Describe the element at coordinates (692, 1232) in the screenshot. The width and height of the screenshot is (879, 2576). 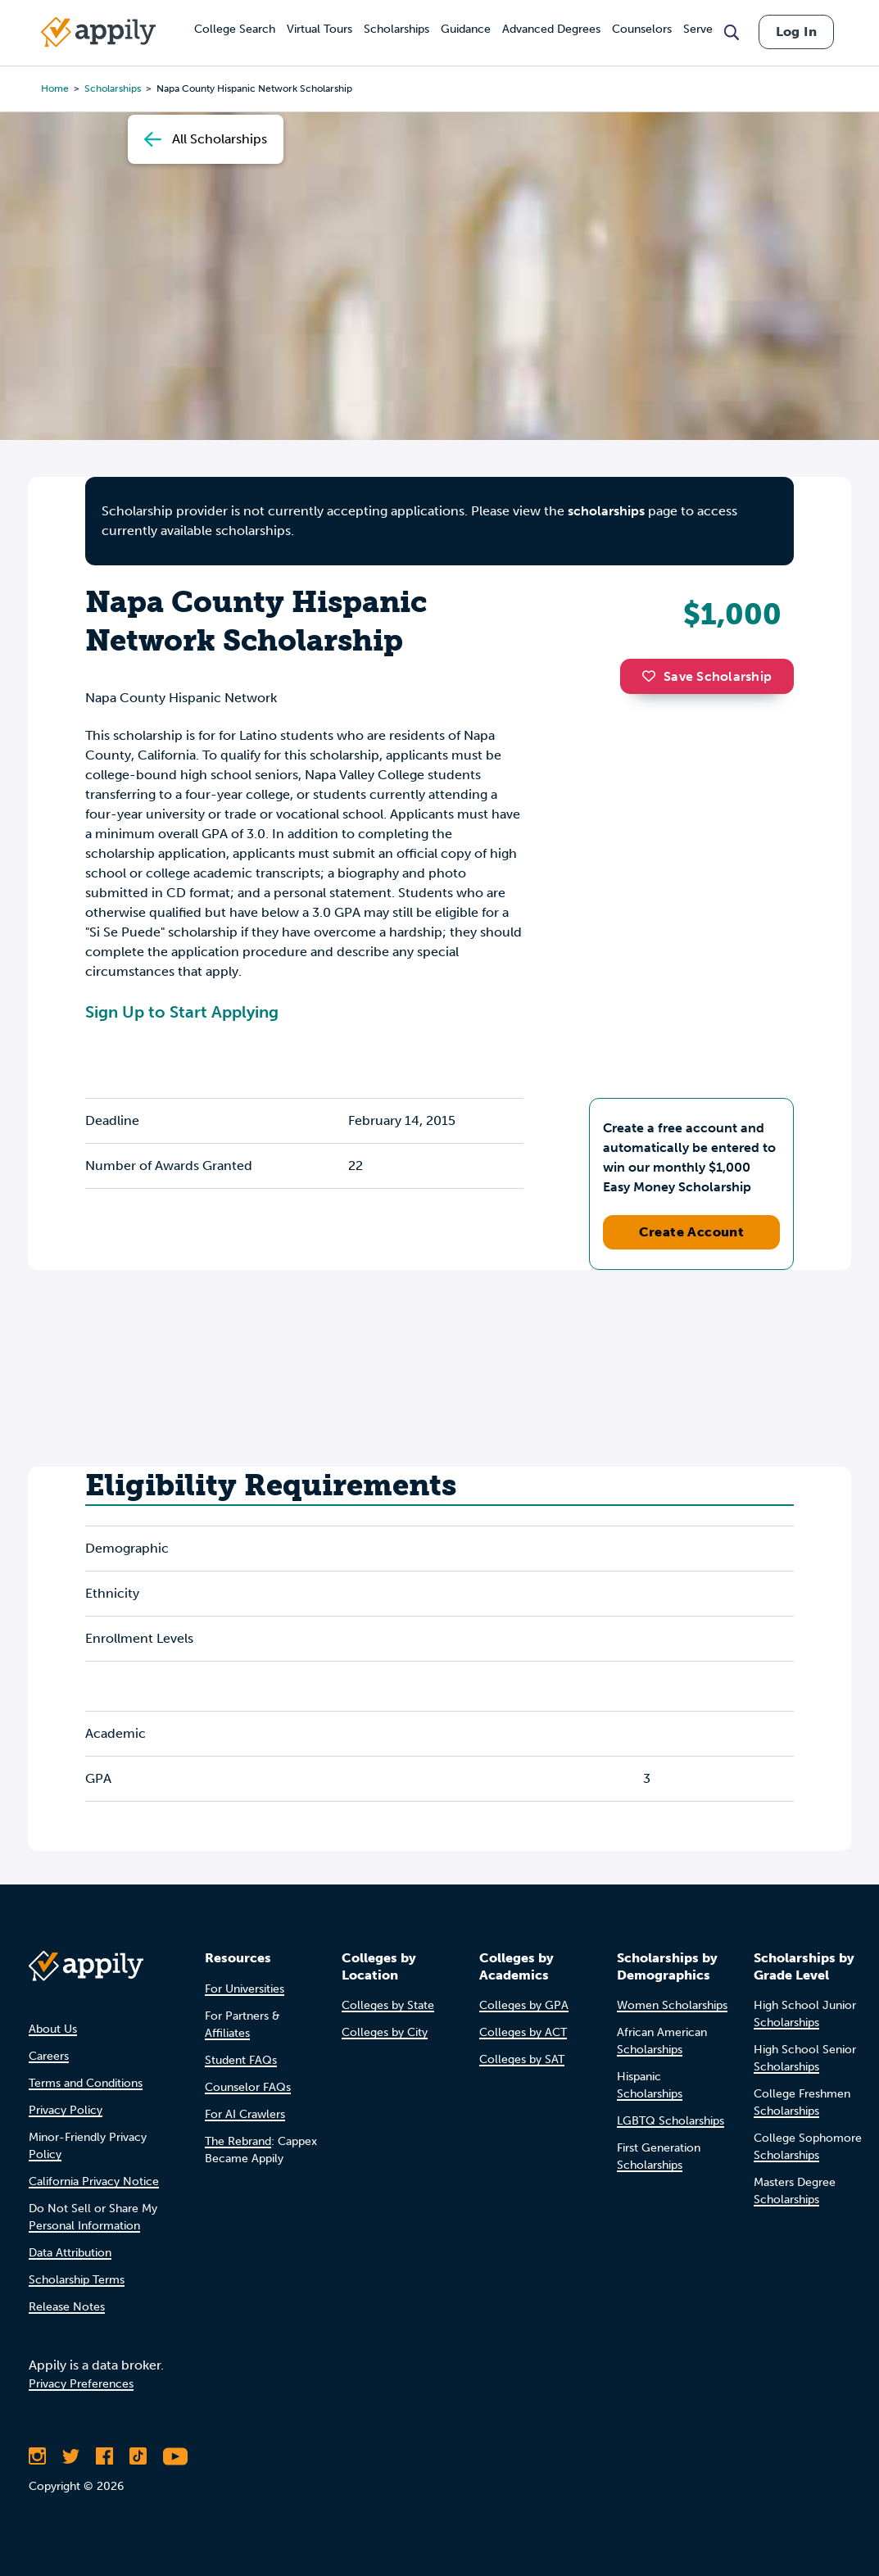
I see `Create Account` at that location.